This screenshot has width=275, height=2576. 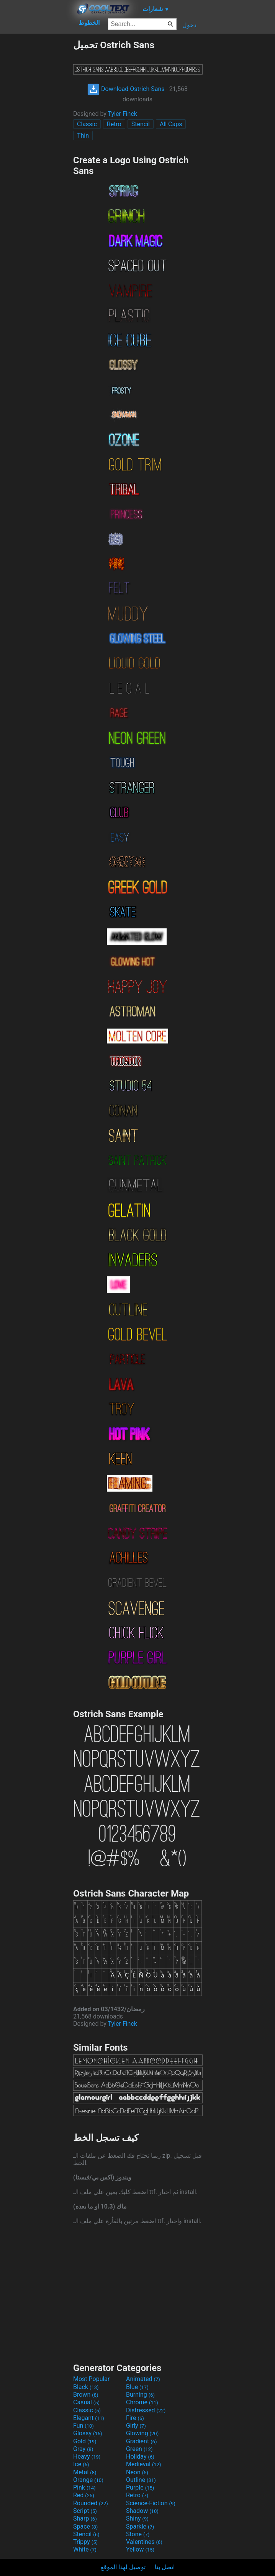 I want to click on Distressed, so click(x=145, y=2410).